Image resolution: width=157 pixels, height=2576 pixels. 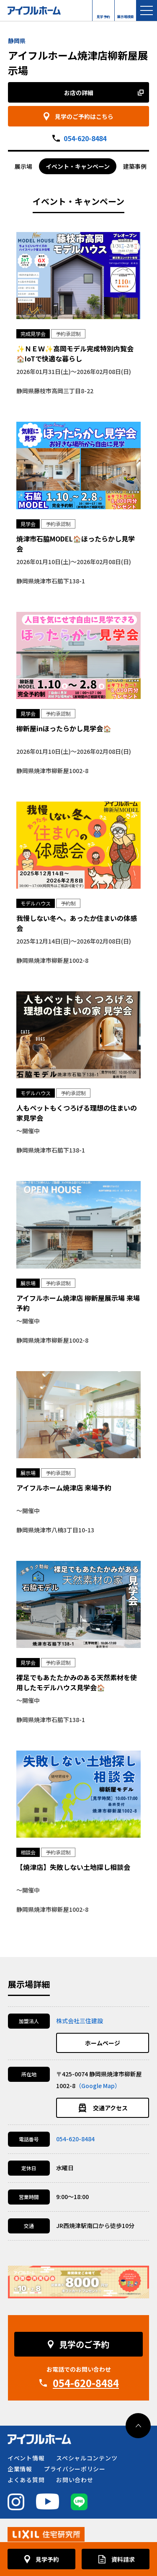 What do you see at coordinates (135, 166) in the screenshot?
I see `建築事例` at bounding box center [135, 166].